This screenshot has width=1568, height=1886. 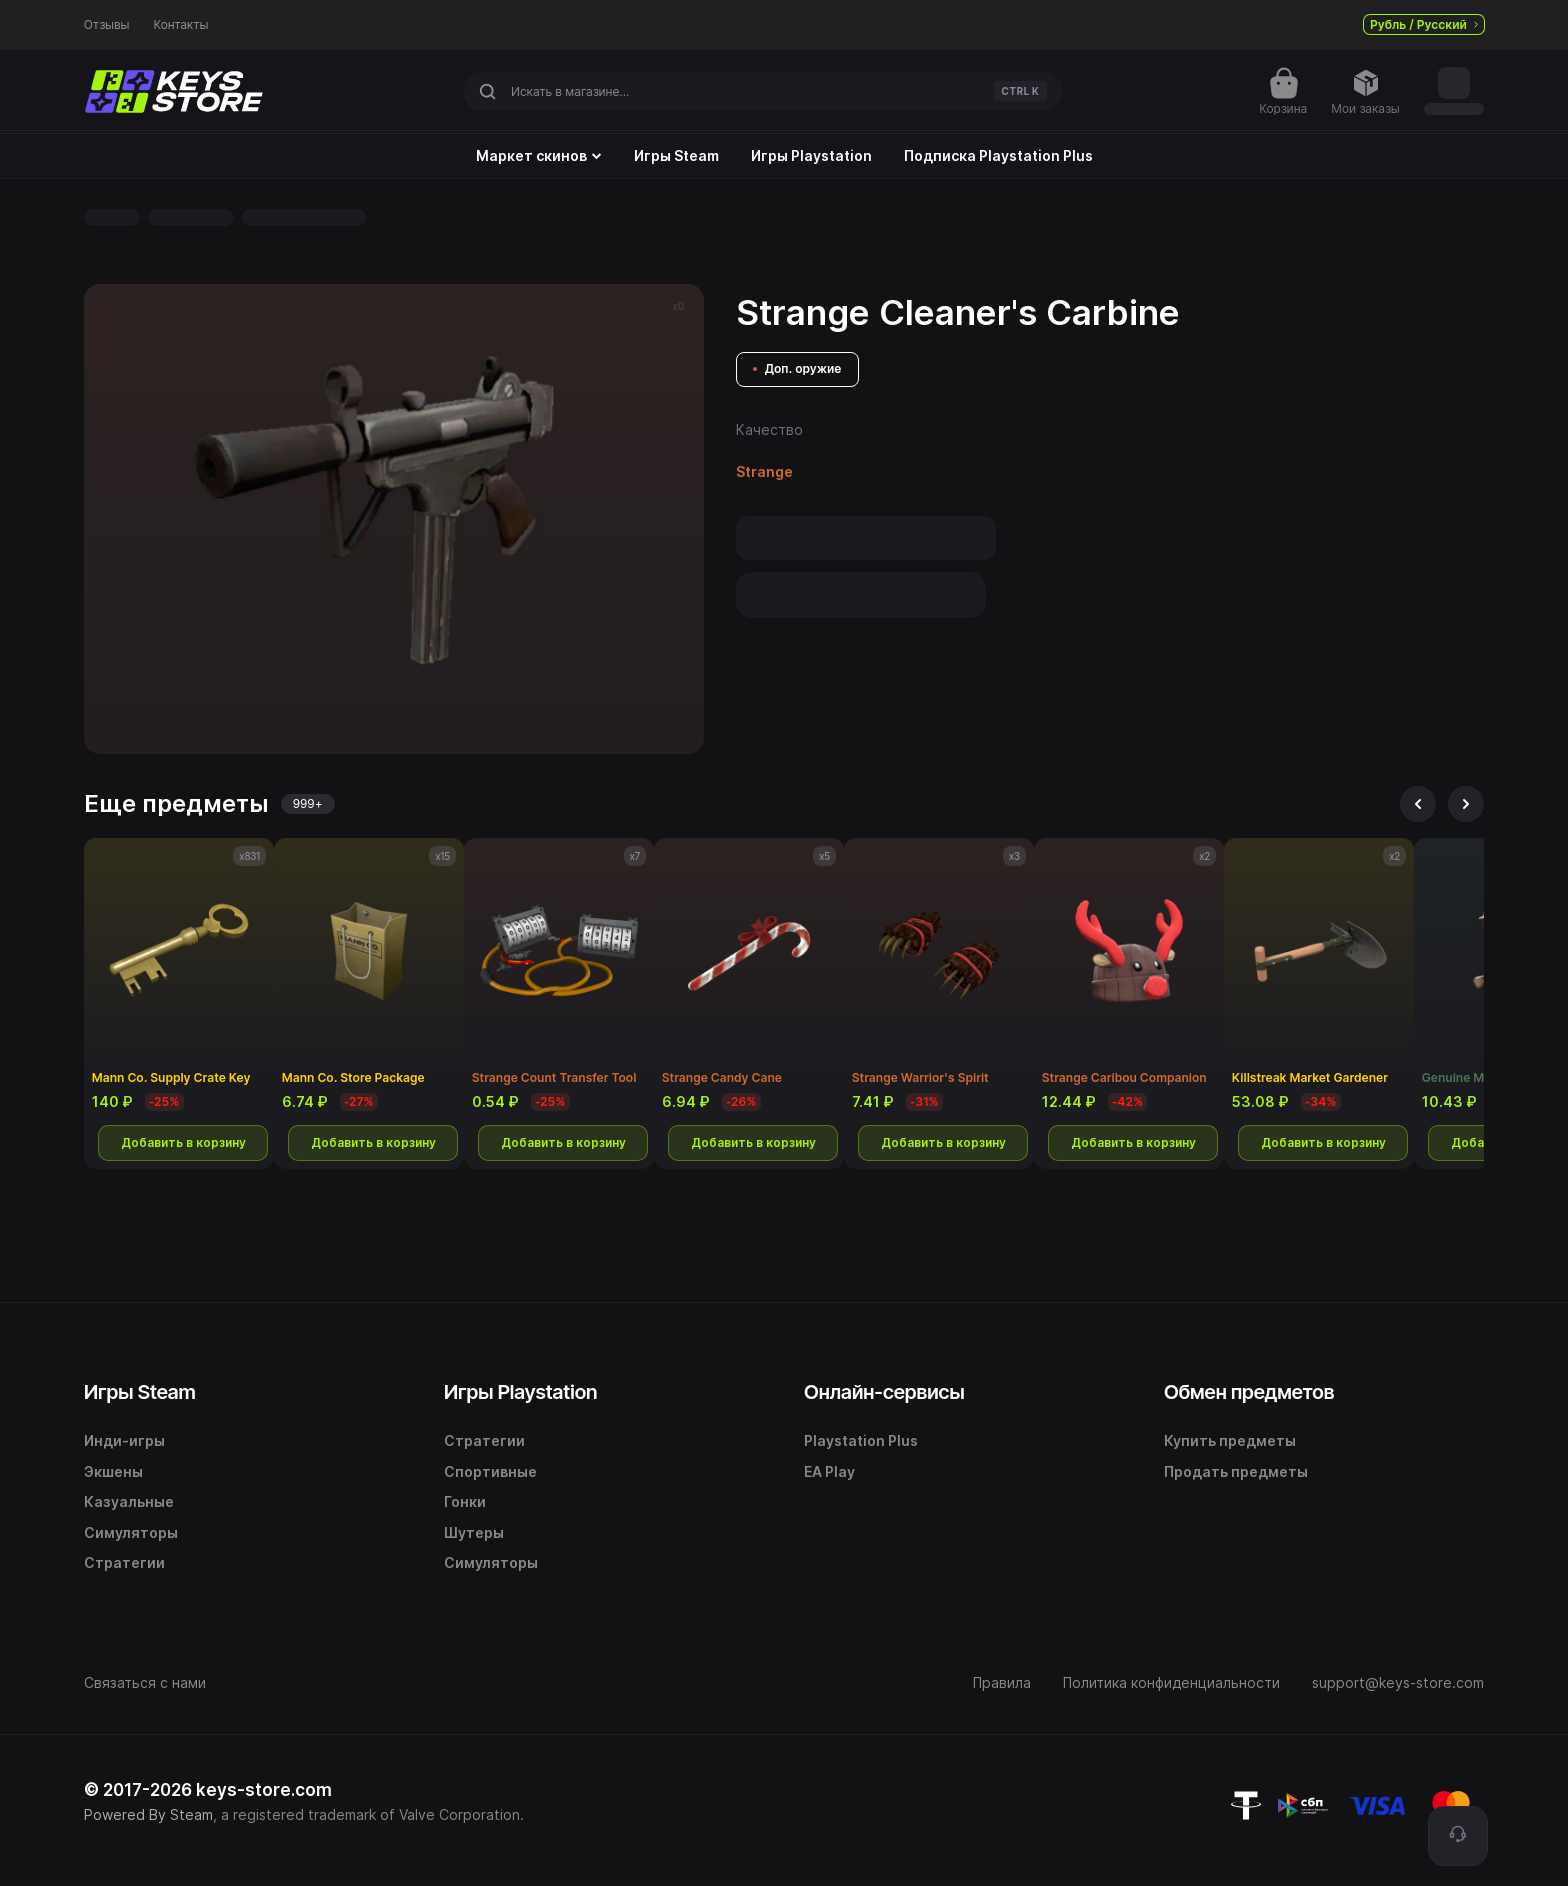 What do you see at coordinates (124, 1440) in the screenshot?
I see `Инди-игры` at bounding box center [124, 1440].